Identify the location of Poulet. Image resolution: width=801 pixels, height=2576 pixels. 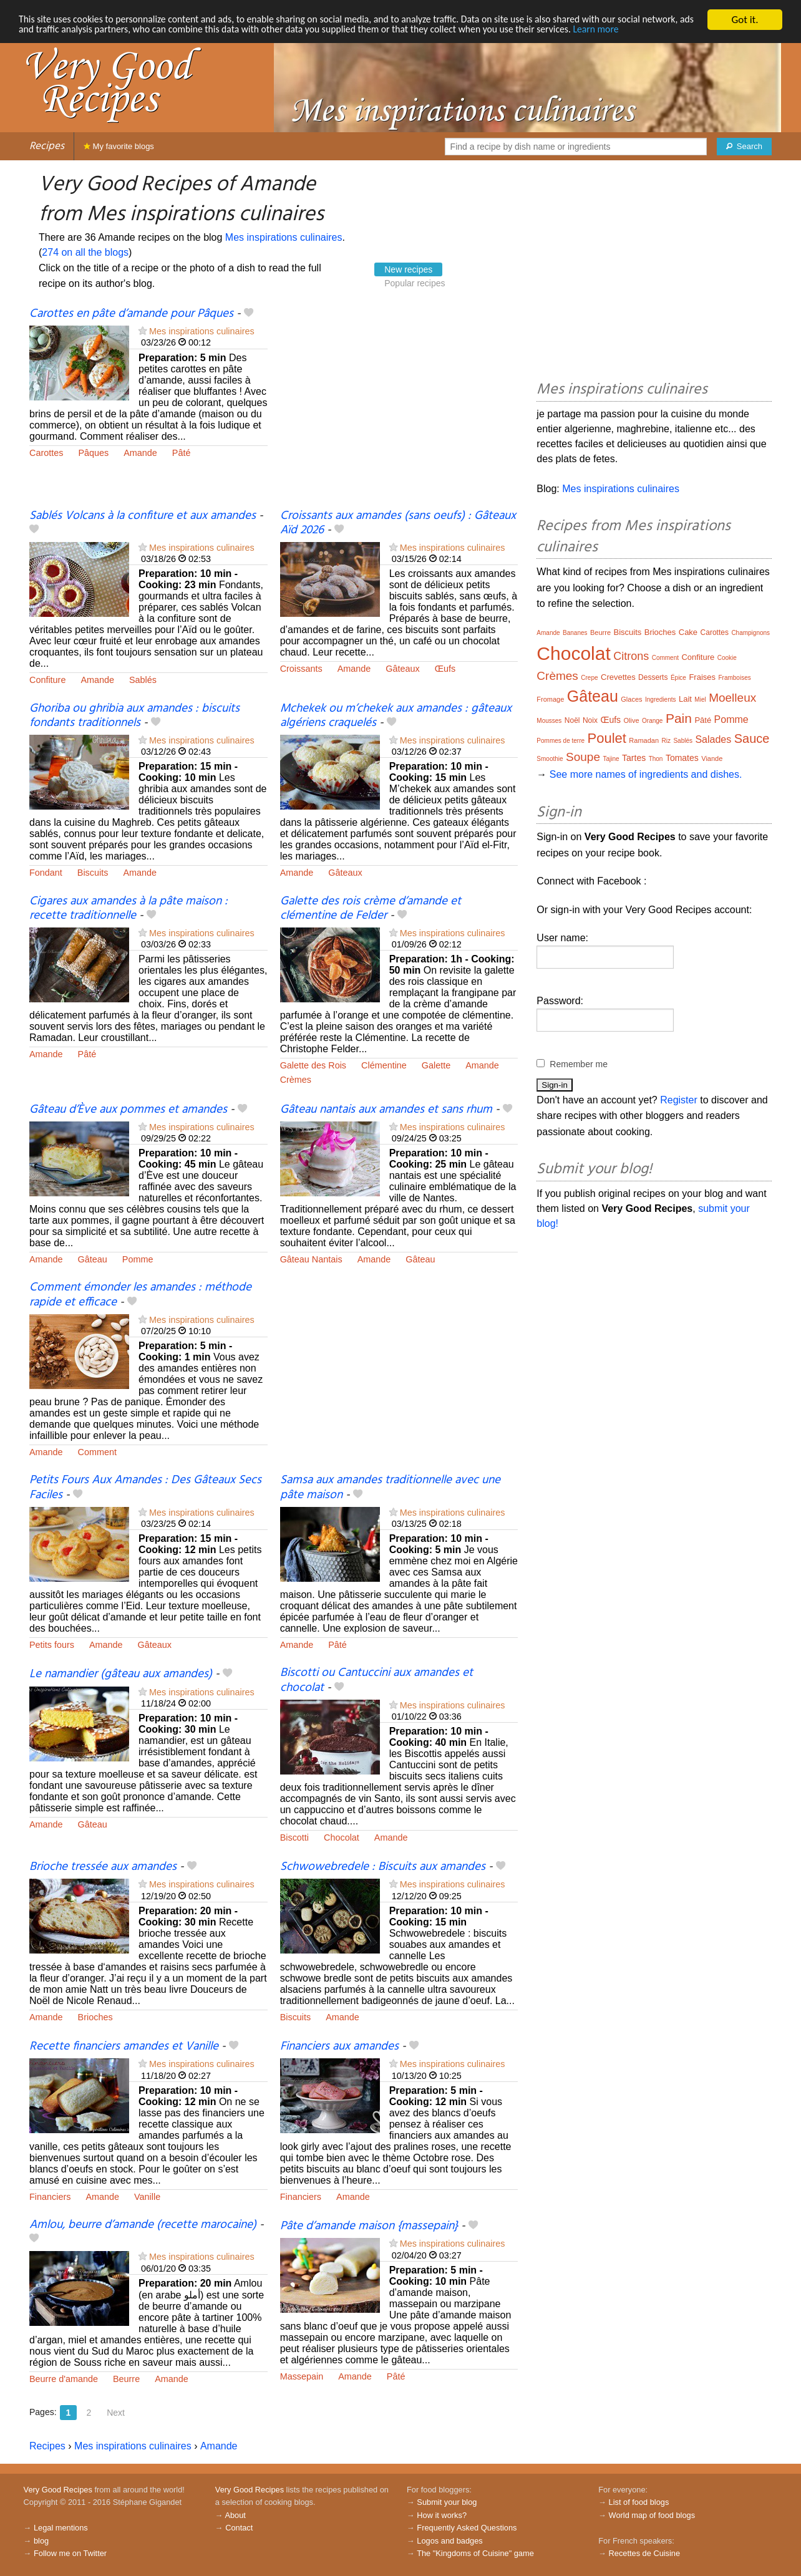
(607, 738).